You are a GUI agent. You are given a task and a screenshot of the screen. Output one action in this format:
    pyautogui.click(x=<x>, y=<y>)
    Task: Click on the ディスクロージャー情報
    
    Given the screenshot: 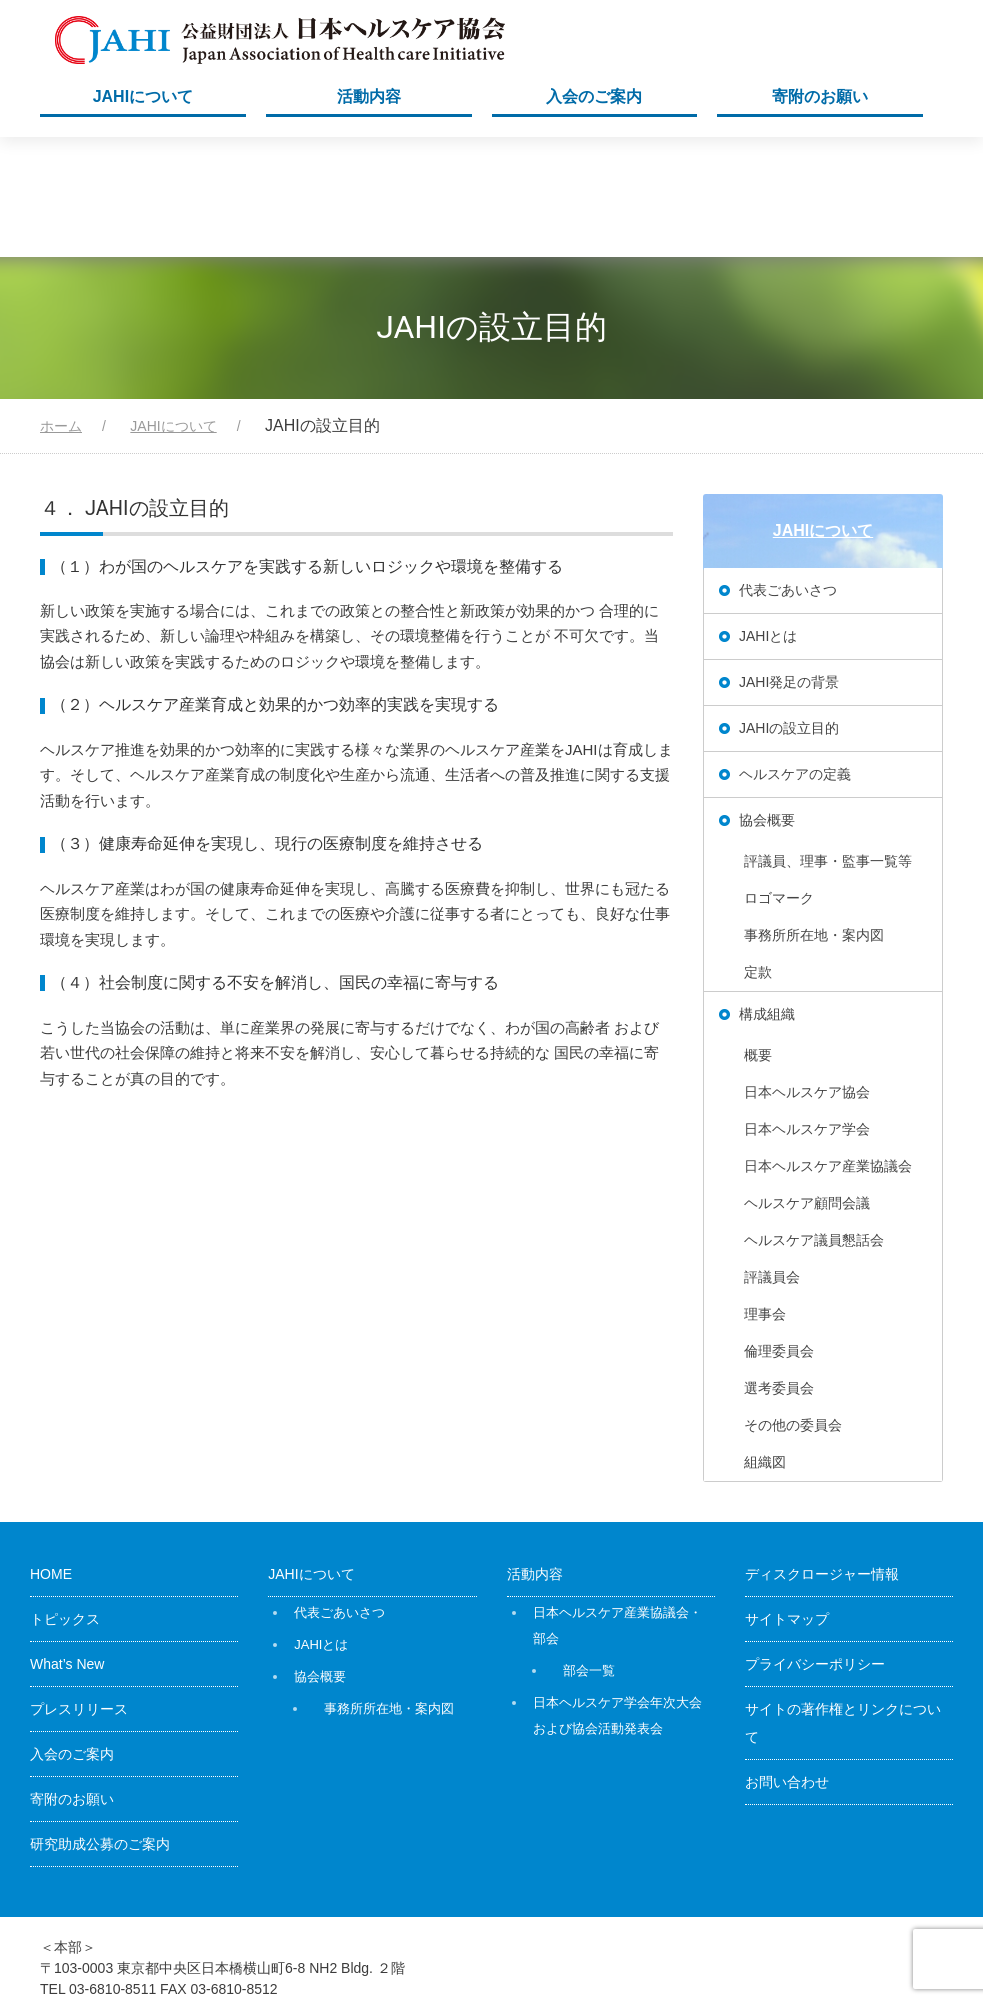 What is the action you would take?
    pyautogui.click(x=822, y=1454)
    